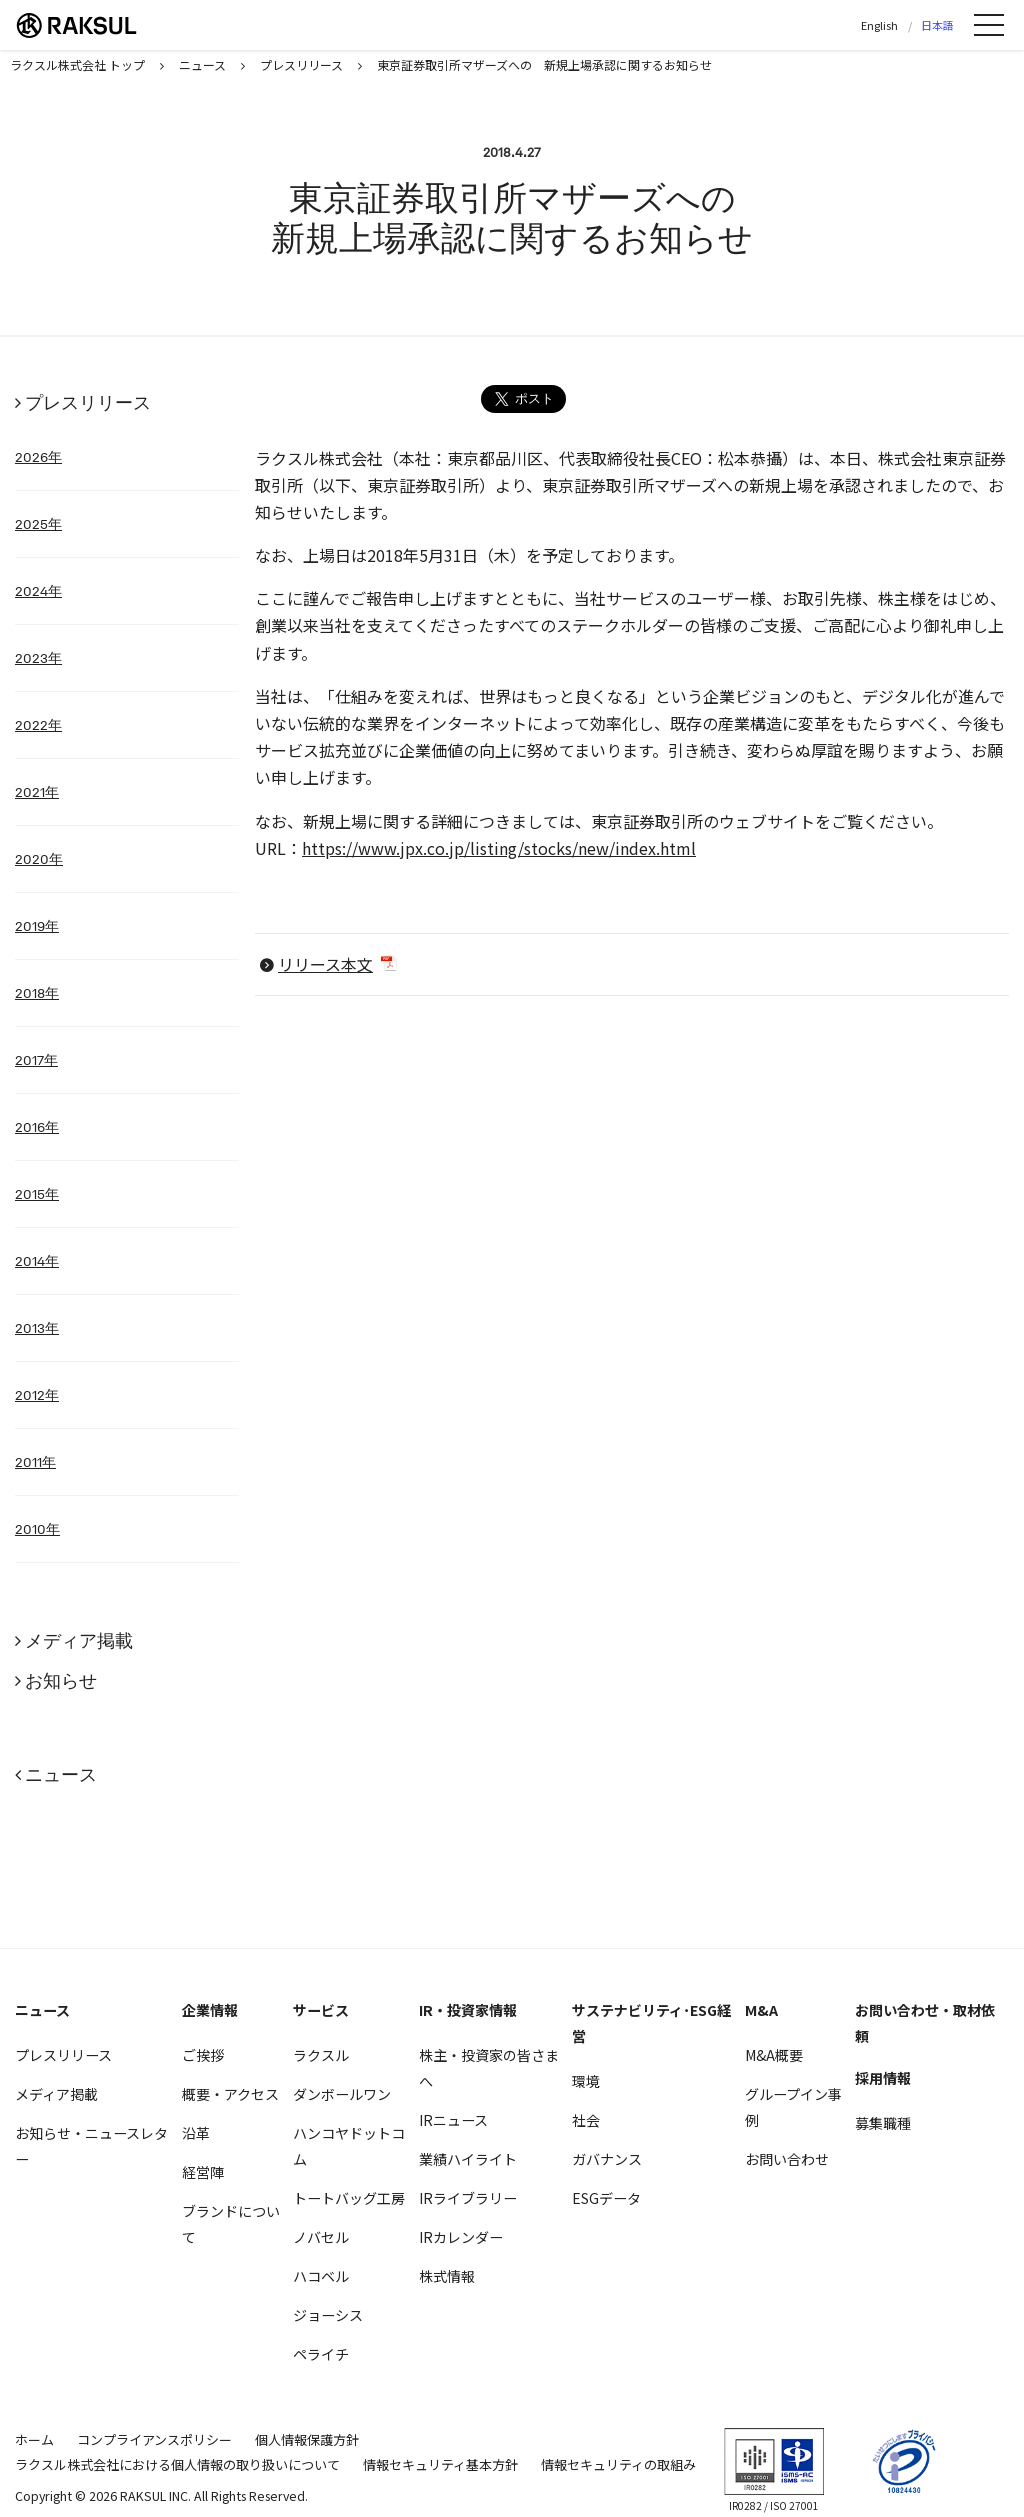 The height and width of the screenshot is (2517, 1024). I want to click on ハンコヤドットコム, so click(349, 2146).